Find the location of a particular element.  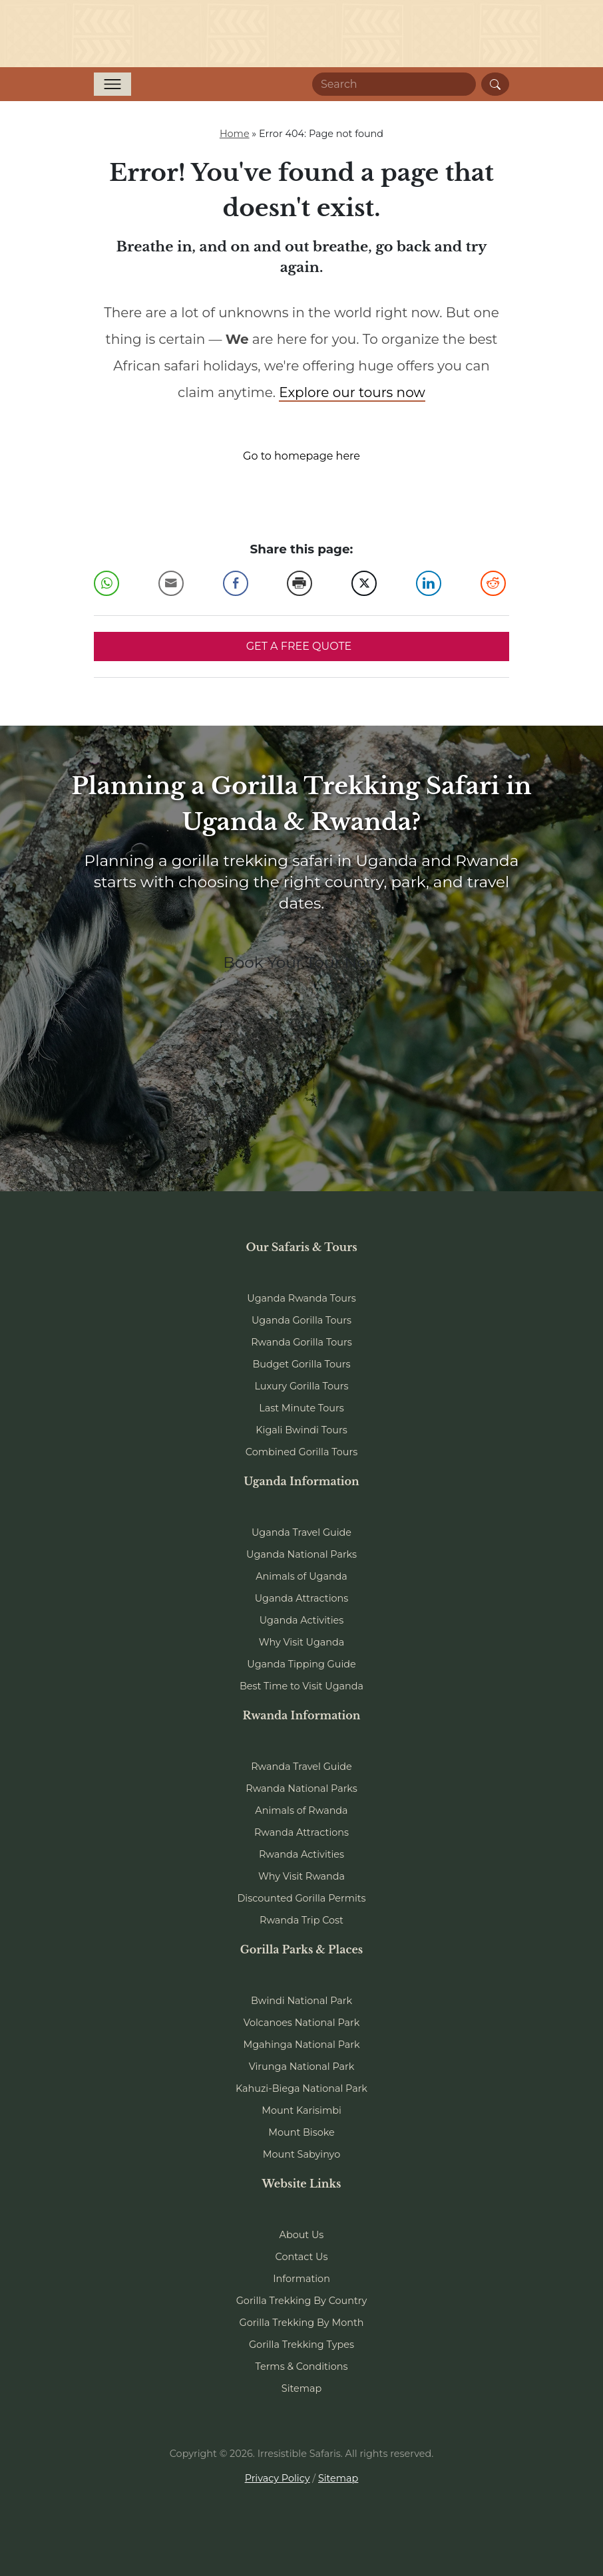

Combined Gorilla Tours is located at coordinates (301, 1452).